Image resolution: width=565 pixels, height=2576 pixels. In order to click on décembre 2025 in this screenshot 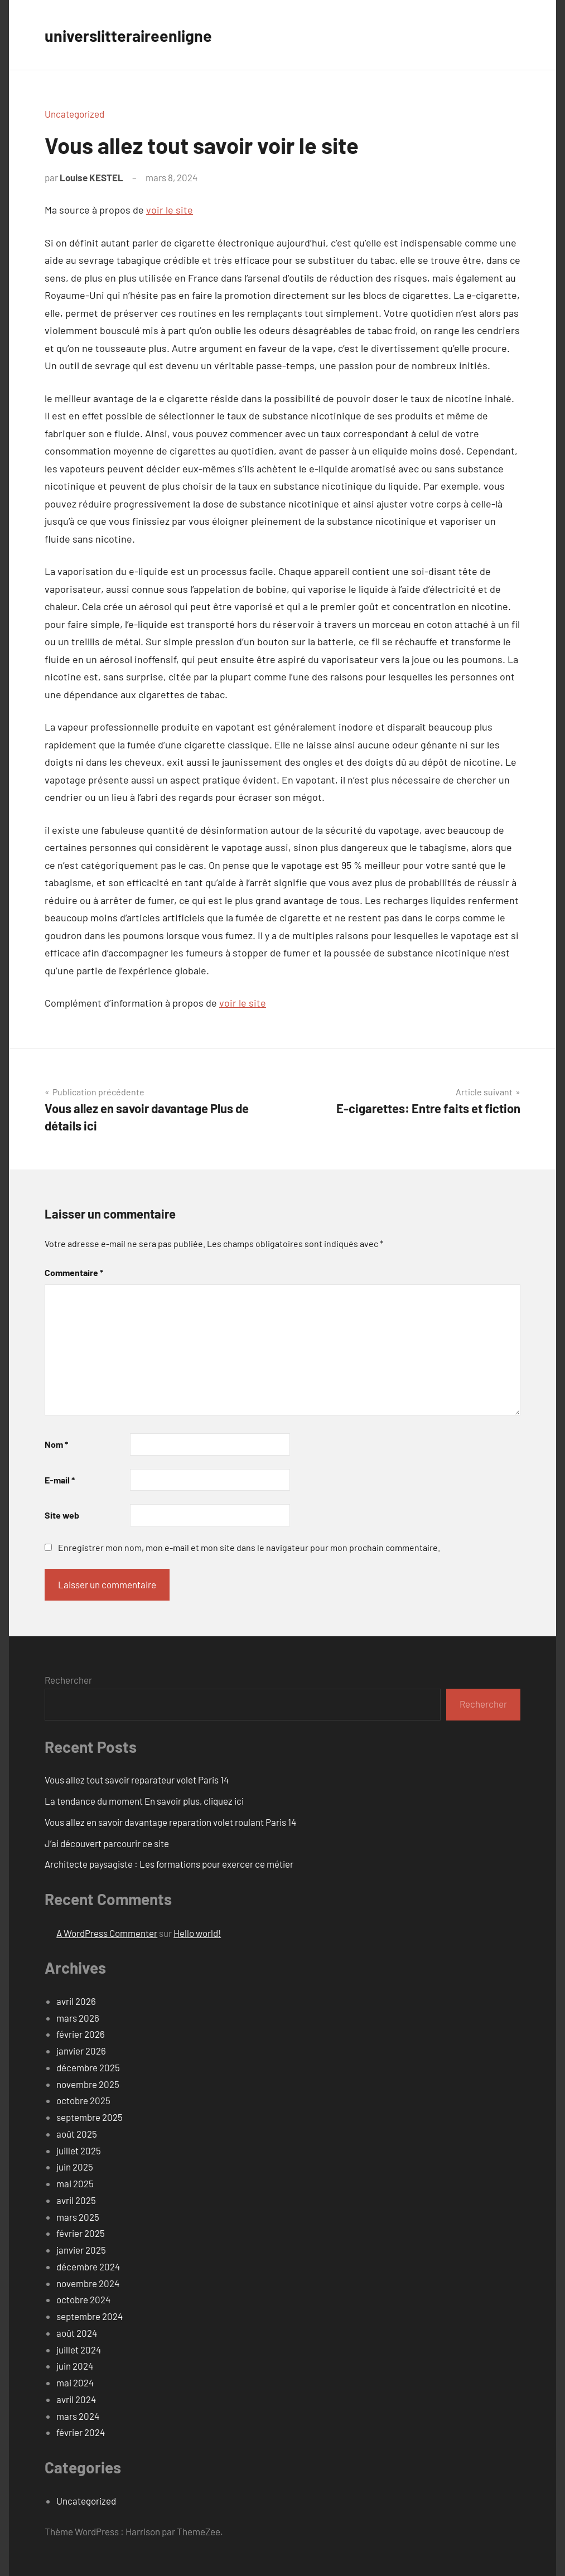, I will do `click(88, 2067)`.